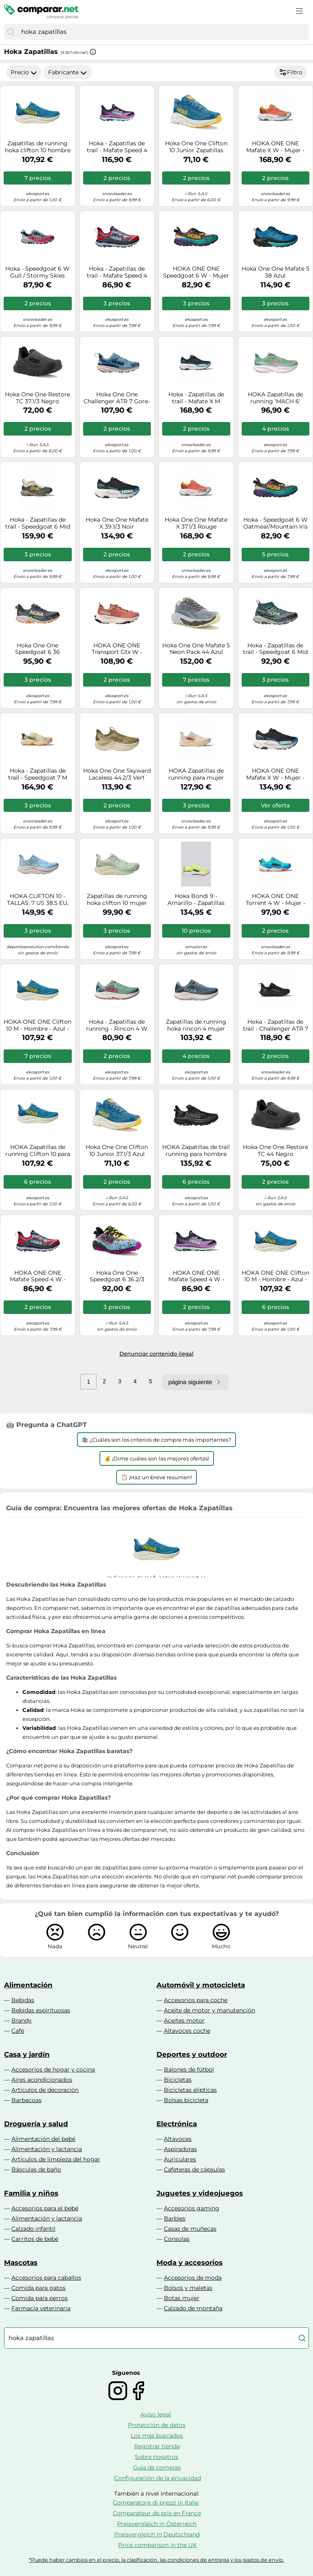  What do you see at coordinates (191, 2208) in the screenshot?
I see `Accesorios gaming` at bounding box center [191, 2208].